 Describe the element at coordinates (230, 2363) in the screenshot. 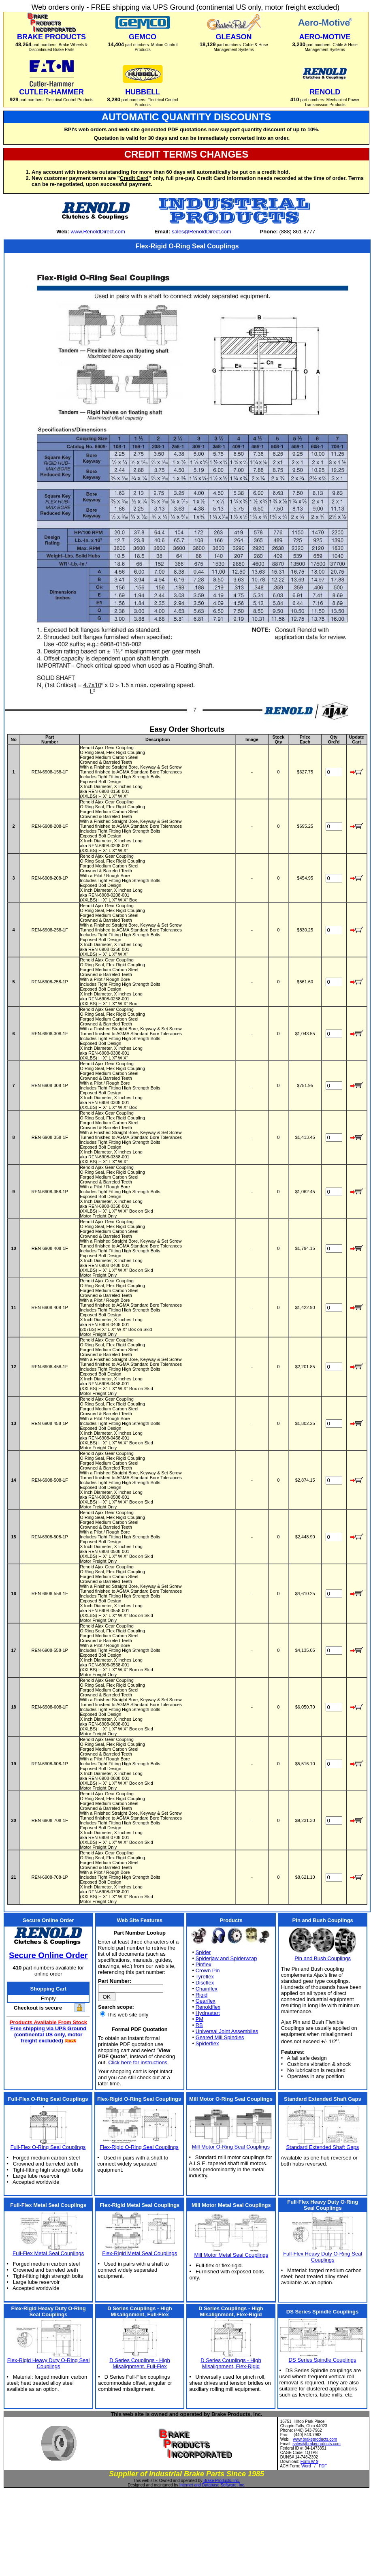

I see `D Series Couplings - High Misalignment, Flex-Rigid` at that location.